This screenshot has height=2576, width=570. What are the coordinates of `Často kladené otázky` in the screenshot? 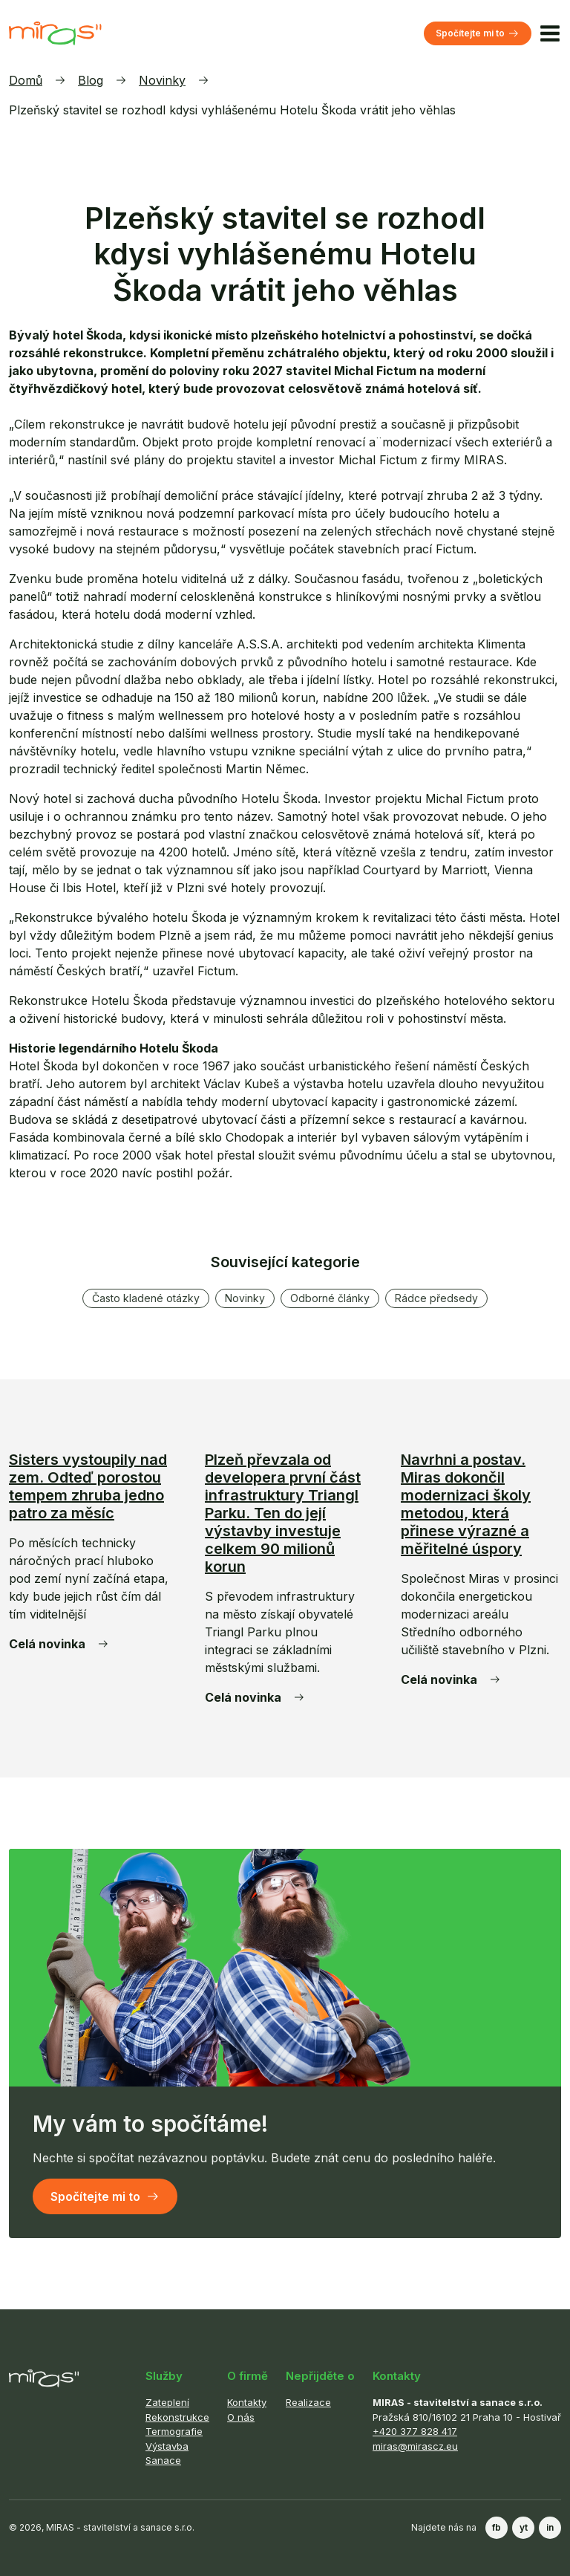 It's located at (146, 1298).